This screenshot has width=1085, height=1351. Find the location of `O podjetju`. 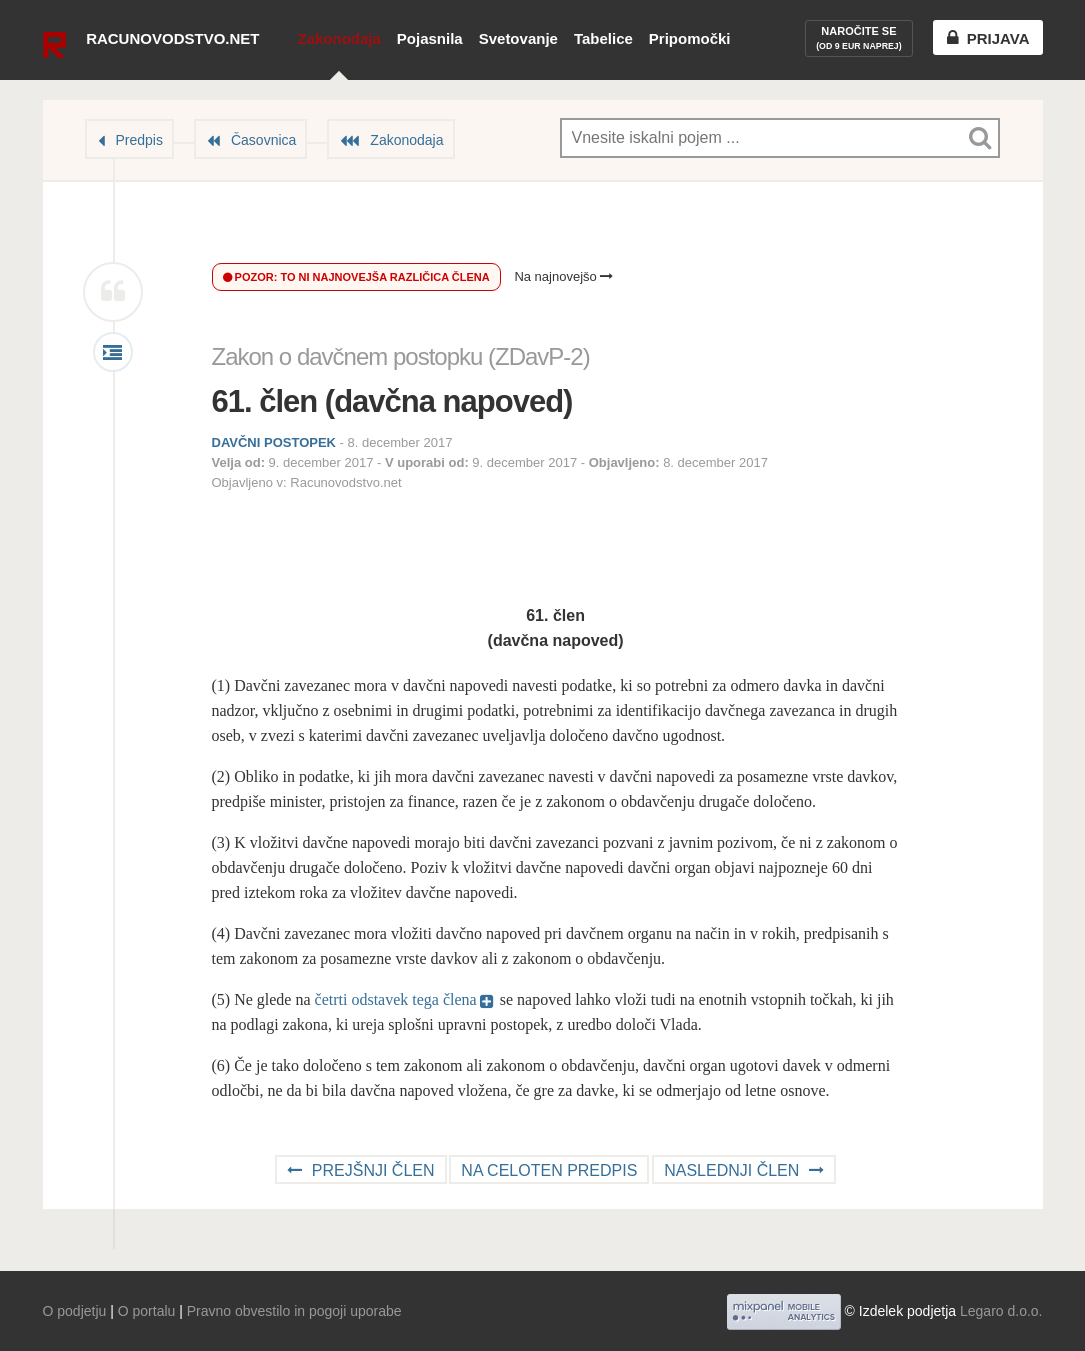

O podjetju is located at coordinates (75, 1311).